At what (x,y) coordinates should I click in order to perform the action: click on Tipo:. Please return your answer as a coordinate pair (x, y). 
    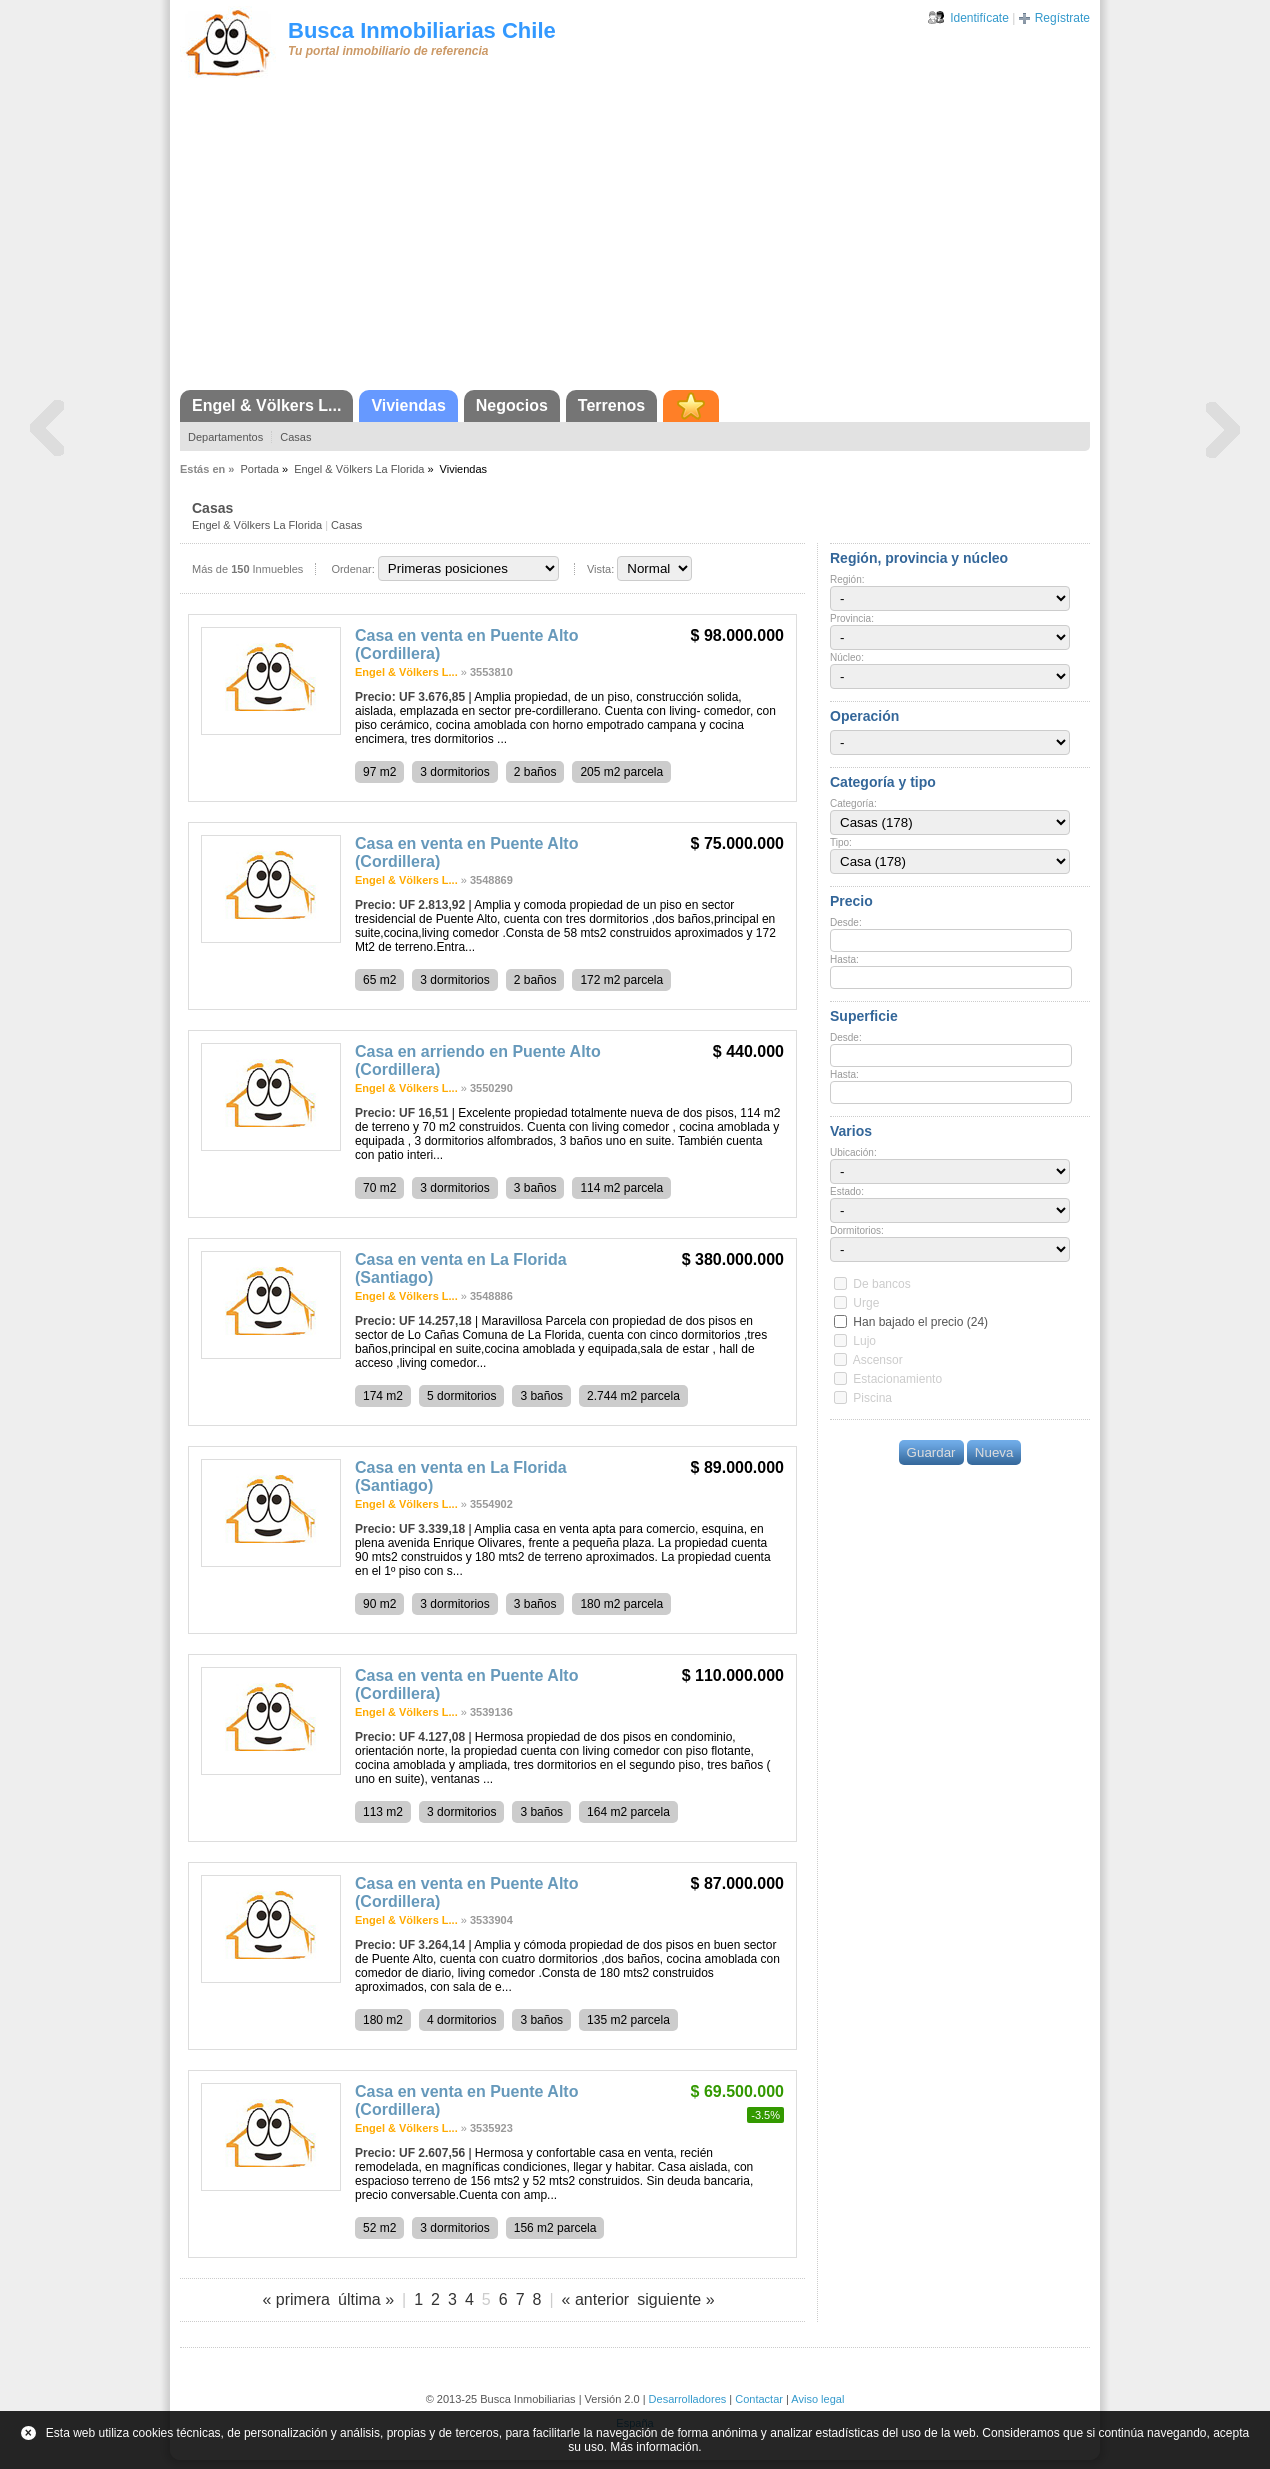
    Looking at the image, I should click on (841, 842).